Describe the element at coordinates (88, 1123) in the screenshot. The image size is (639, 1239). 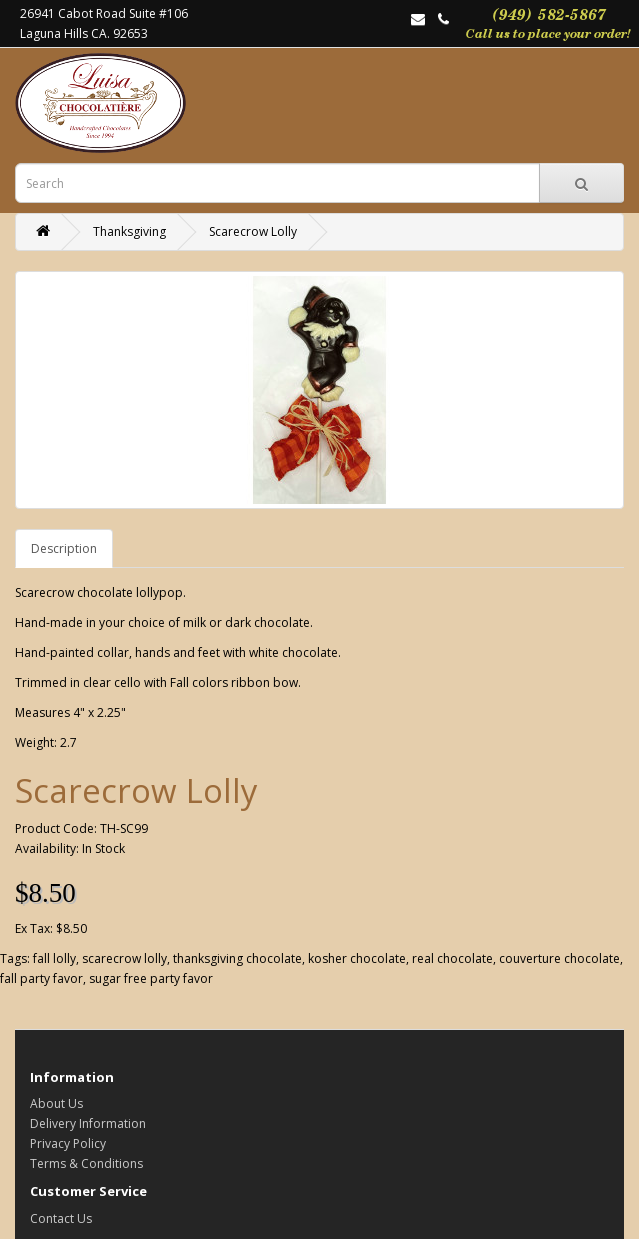
I see `Delivery Information` at that location.